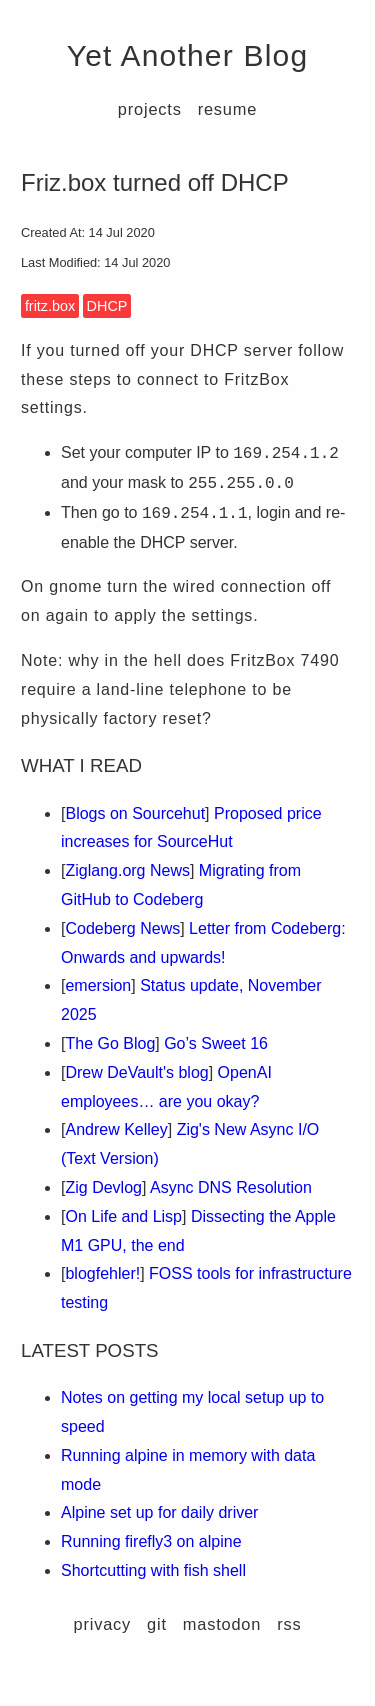 The width and height of the screenshot is (375, 1706). I want to click on resume, so click(227, 109).